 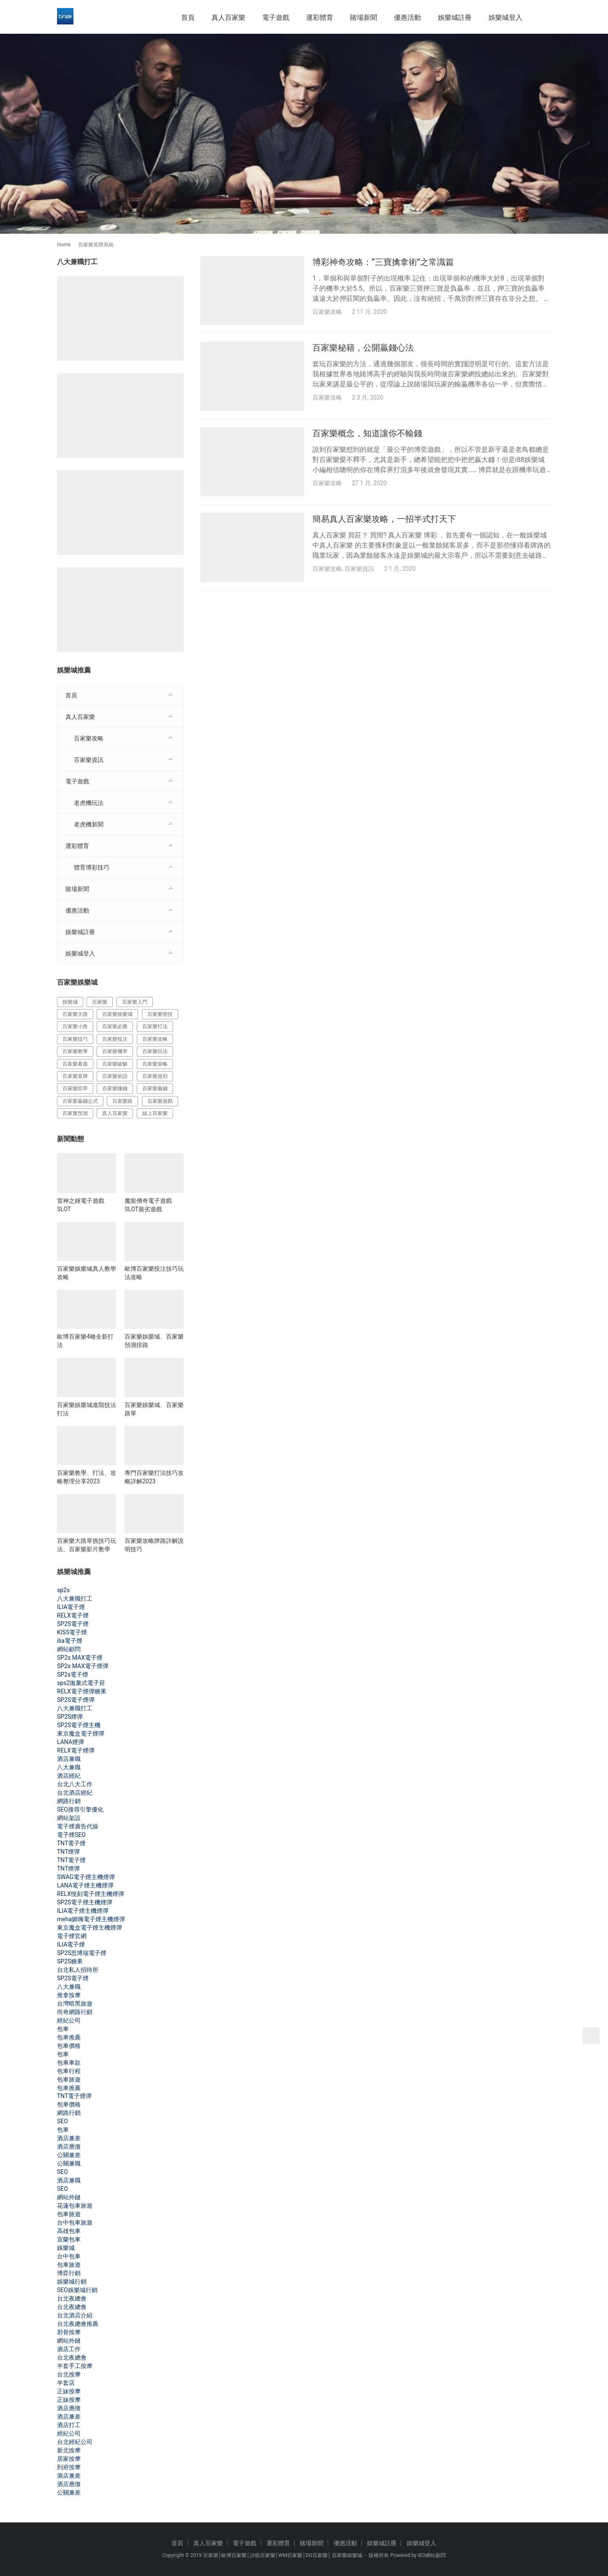 What do you see at coordinates (70, 1961) in the screenshot?
I see `SP2S糖果` at bounding box center [70, 1961].